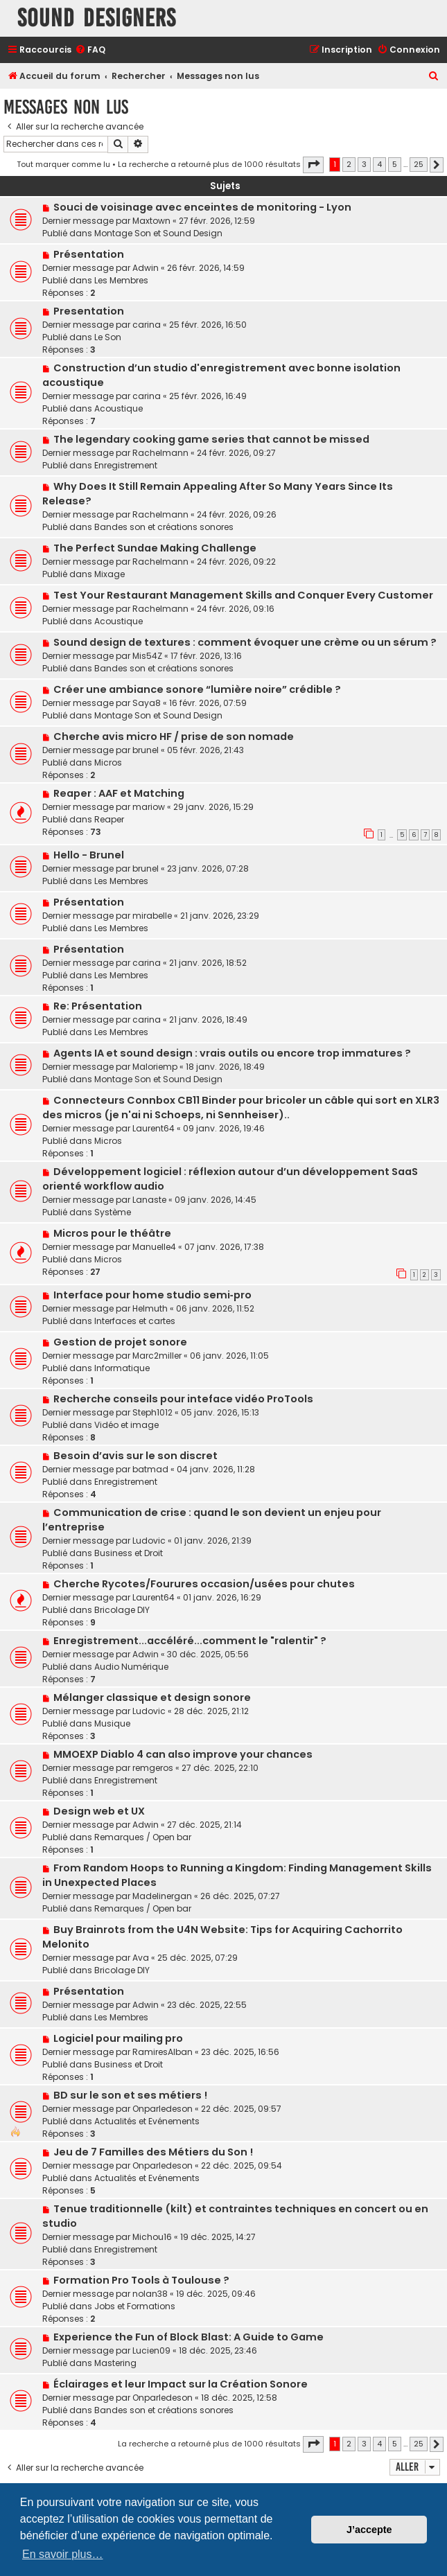 The width and height of the screenshot is (447, 2576). What do you see at coordinates (180, 2384) in the screenshot?
I see `Éclairages et leur Impact sur la Création Sonore` at bounding box center [180, 2384].